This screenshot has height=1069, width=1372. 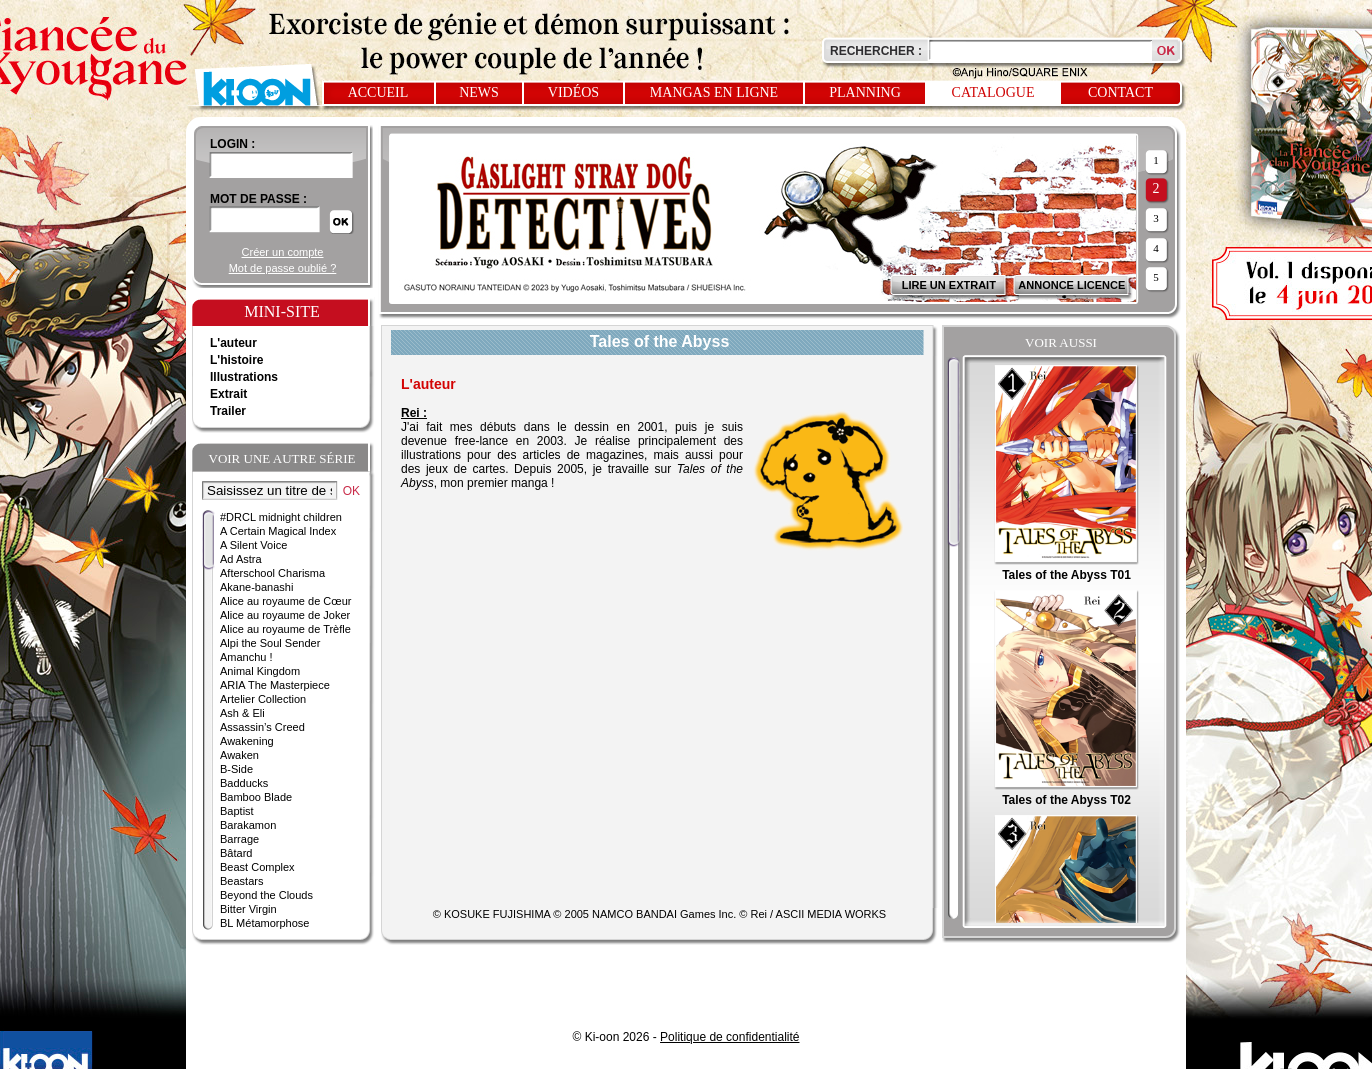 I want to click on Contact, so click(x=1120, y=92).